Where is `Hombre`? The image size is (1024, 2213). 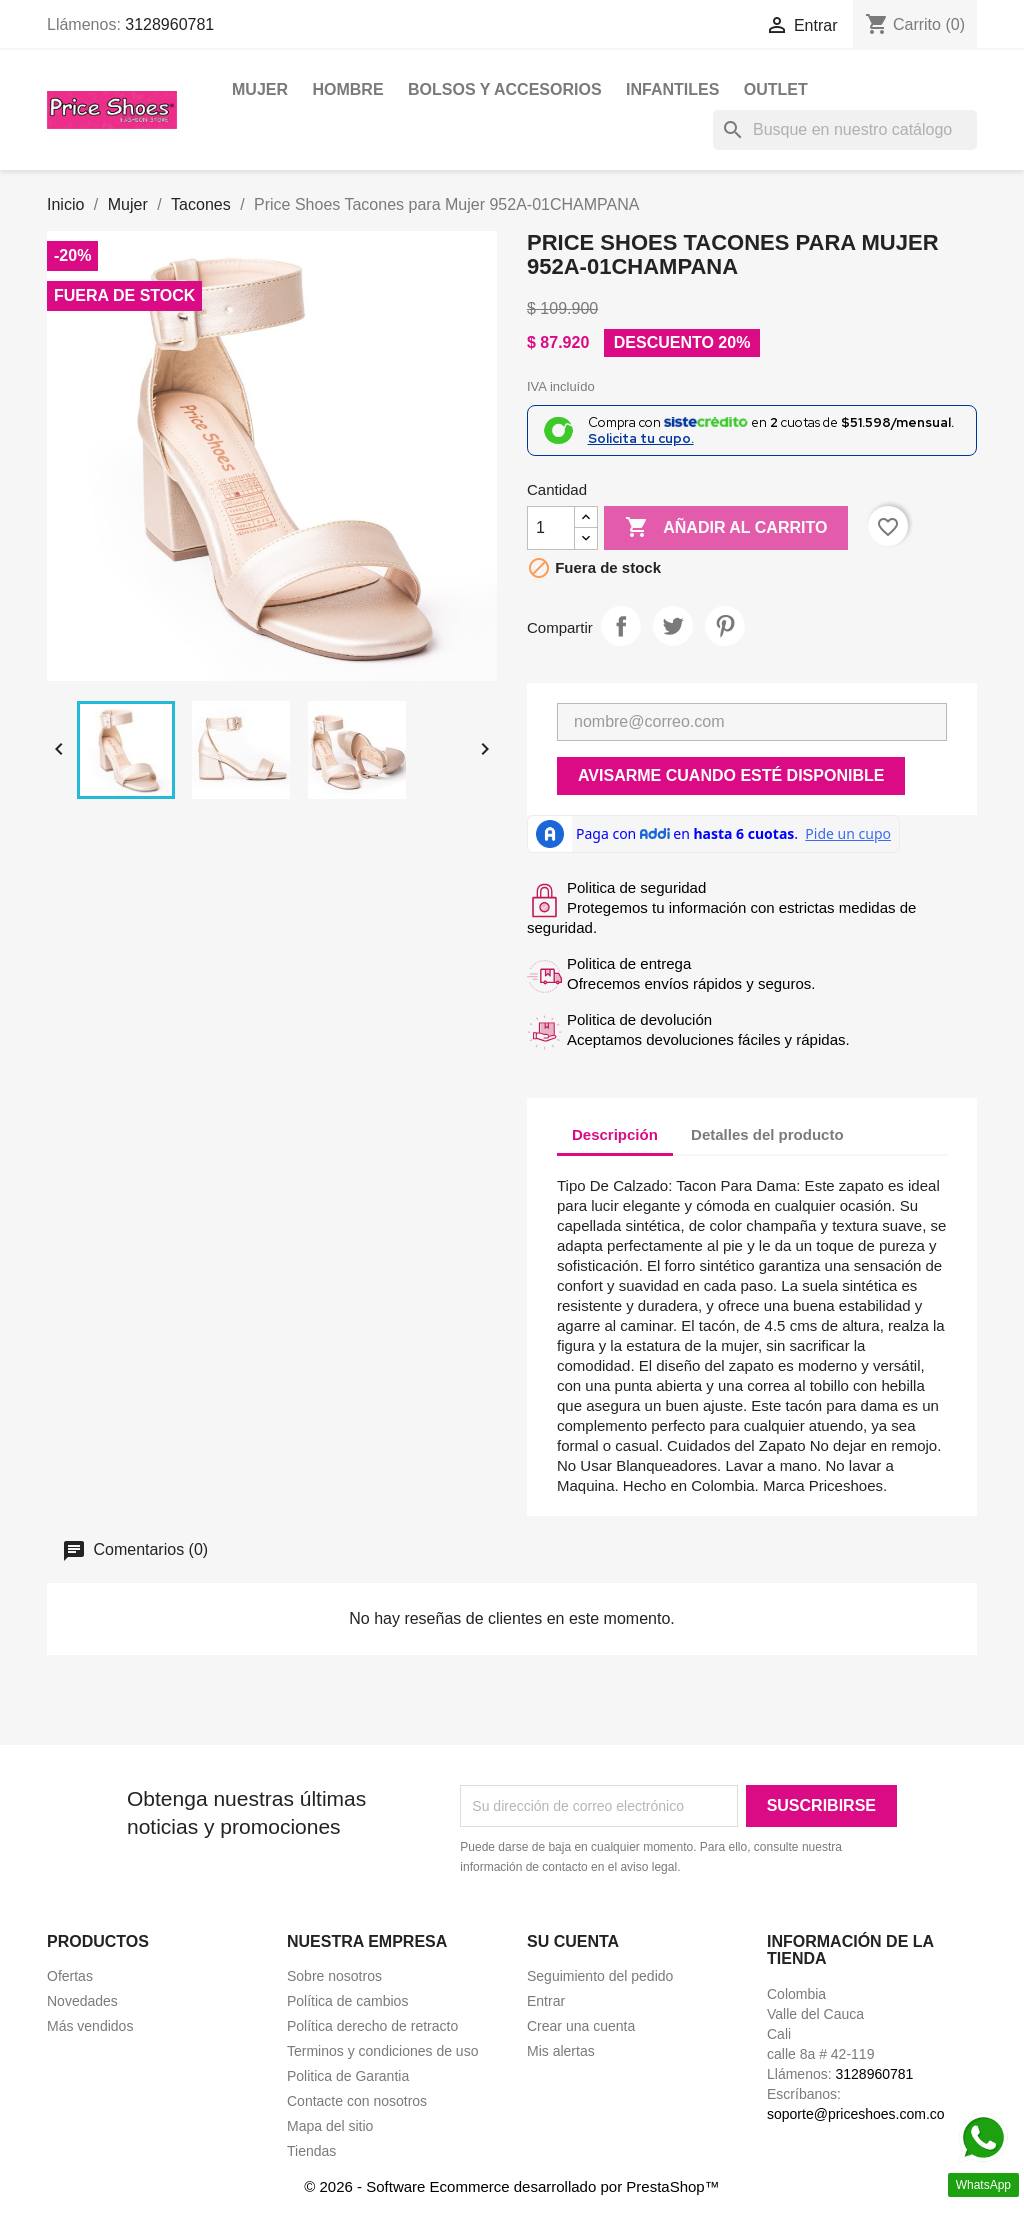
Hombre is located at coordinates (347, 89).